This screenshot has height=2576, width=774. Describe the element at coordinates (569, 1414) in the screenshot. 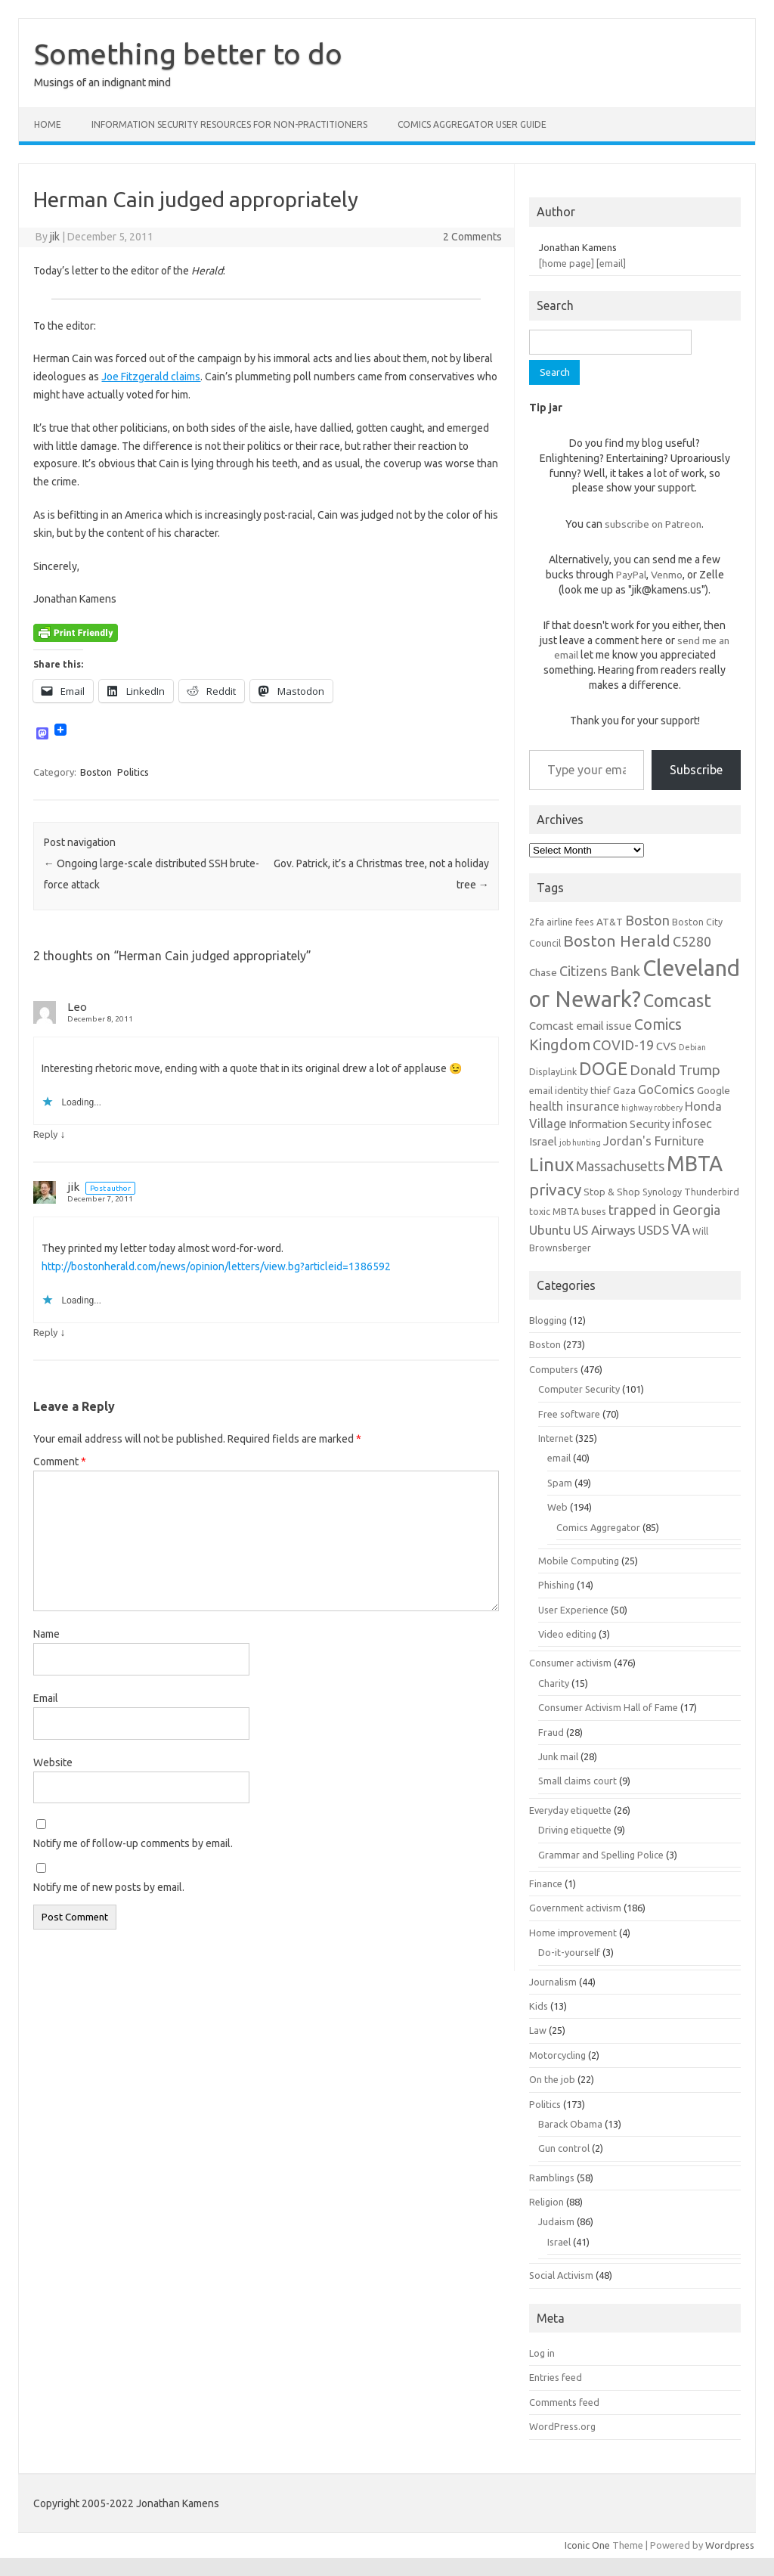

I see `Free software` at that location.